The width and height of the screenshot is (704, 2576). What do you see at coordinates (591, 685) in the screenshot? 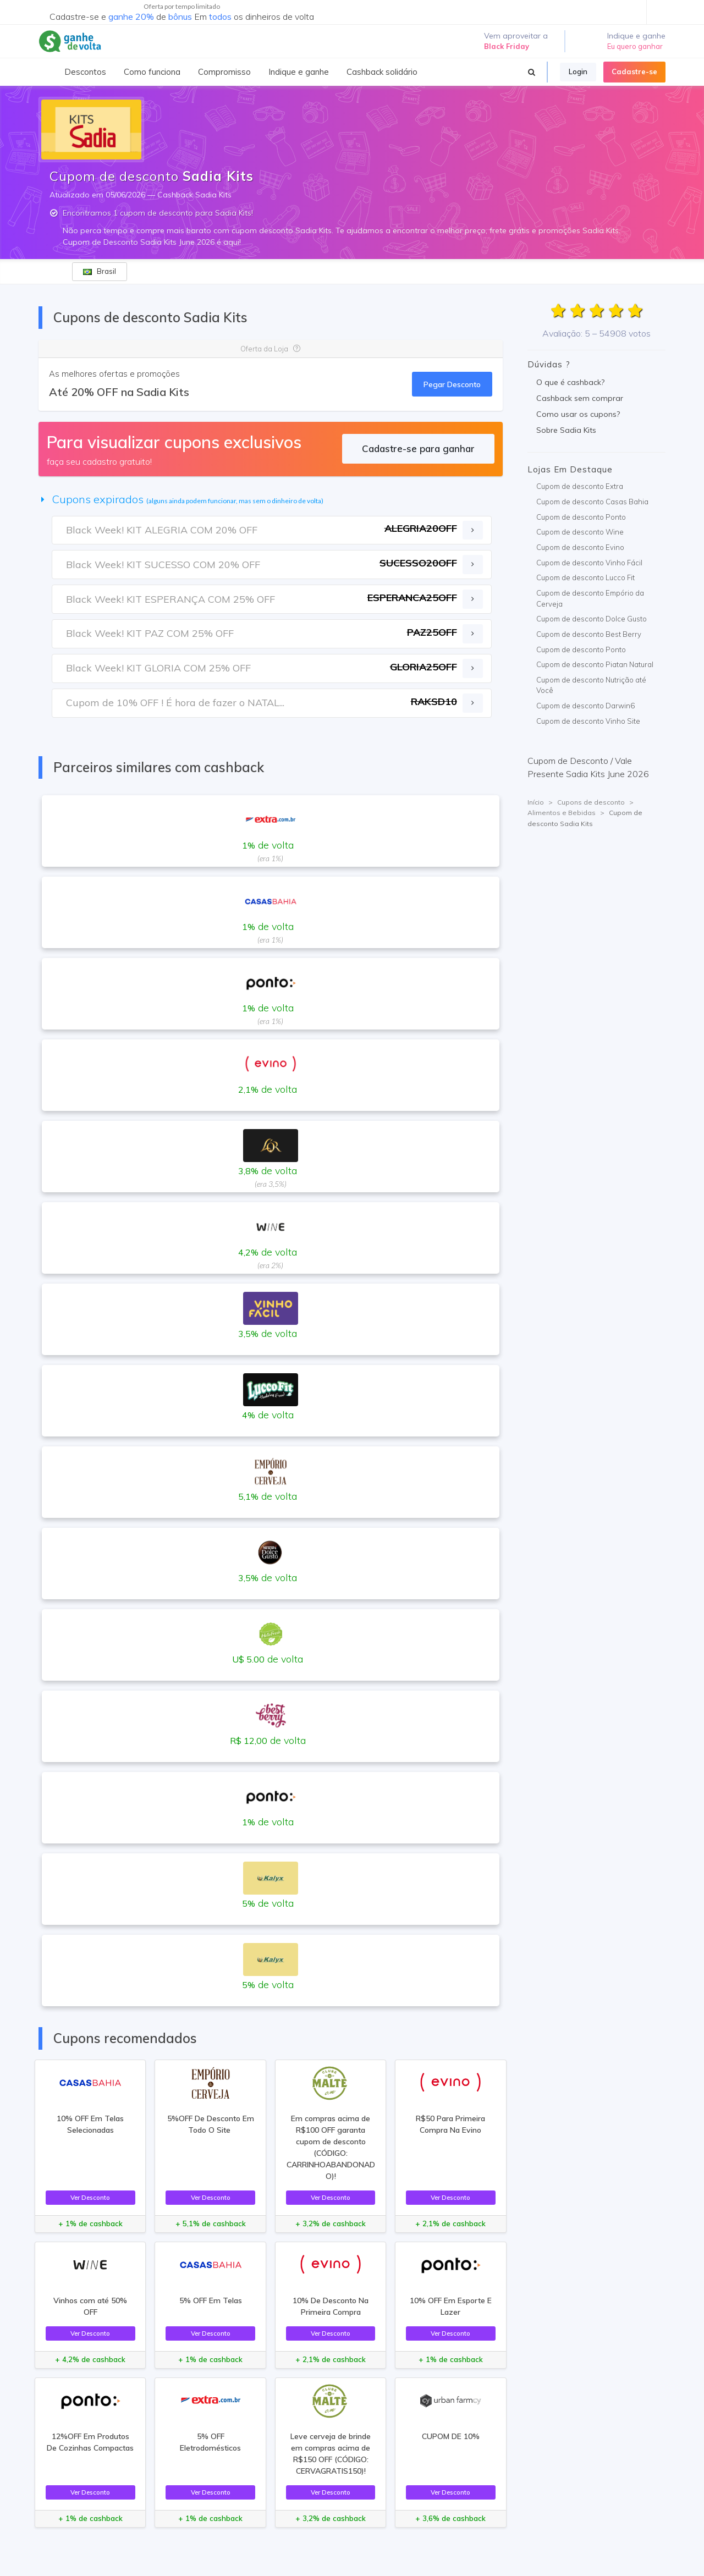
I see `Cupom de desconto Nutrição até Você` at bounding box center [591, 685].